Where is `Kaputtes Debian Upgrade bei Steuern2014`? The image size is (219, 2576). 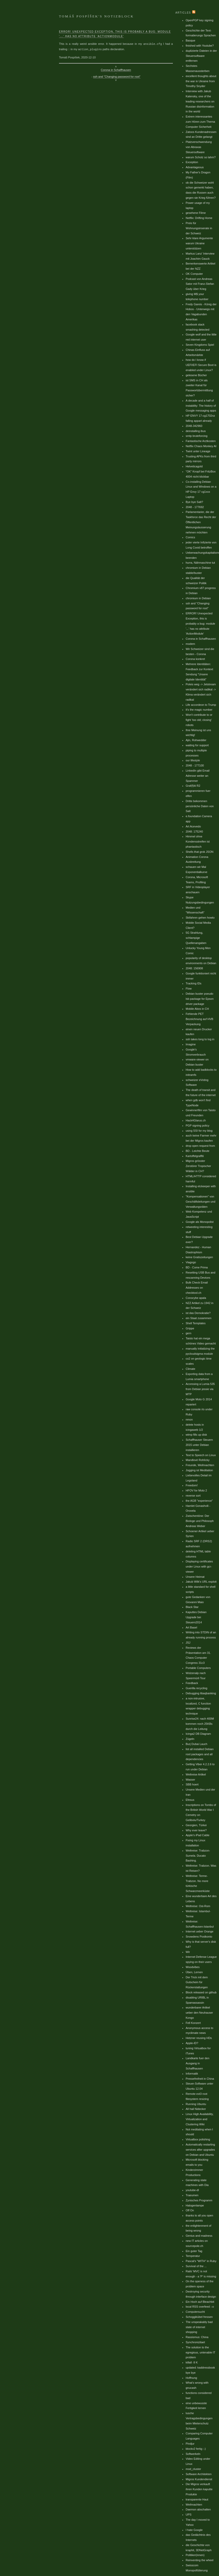
Kaputtes Debian Upgrade bei Steuern2014 is located at coordinates (196, 1617).